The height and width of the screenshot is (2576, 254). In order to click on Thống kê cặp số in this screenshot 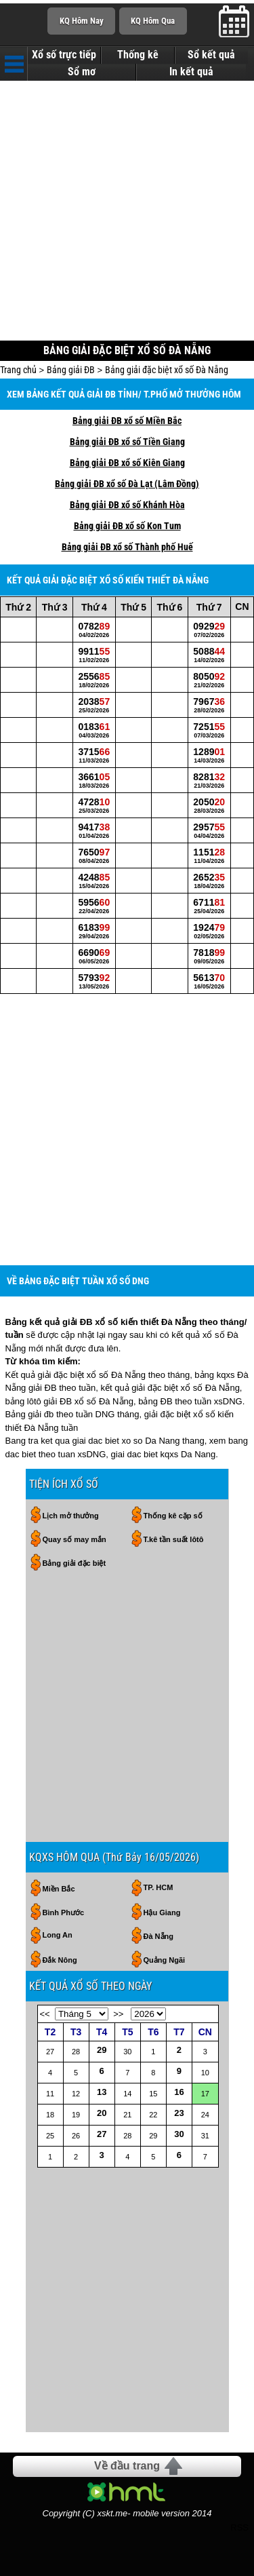, I will do `click(173, 1516)`.